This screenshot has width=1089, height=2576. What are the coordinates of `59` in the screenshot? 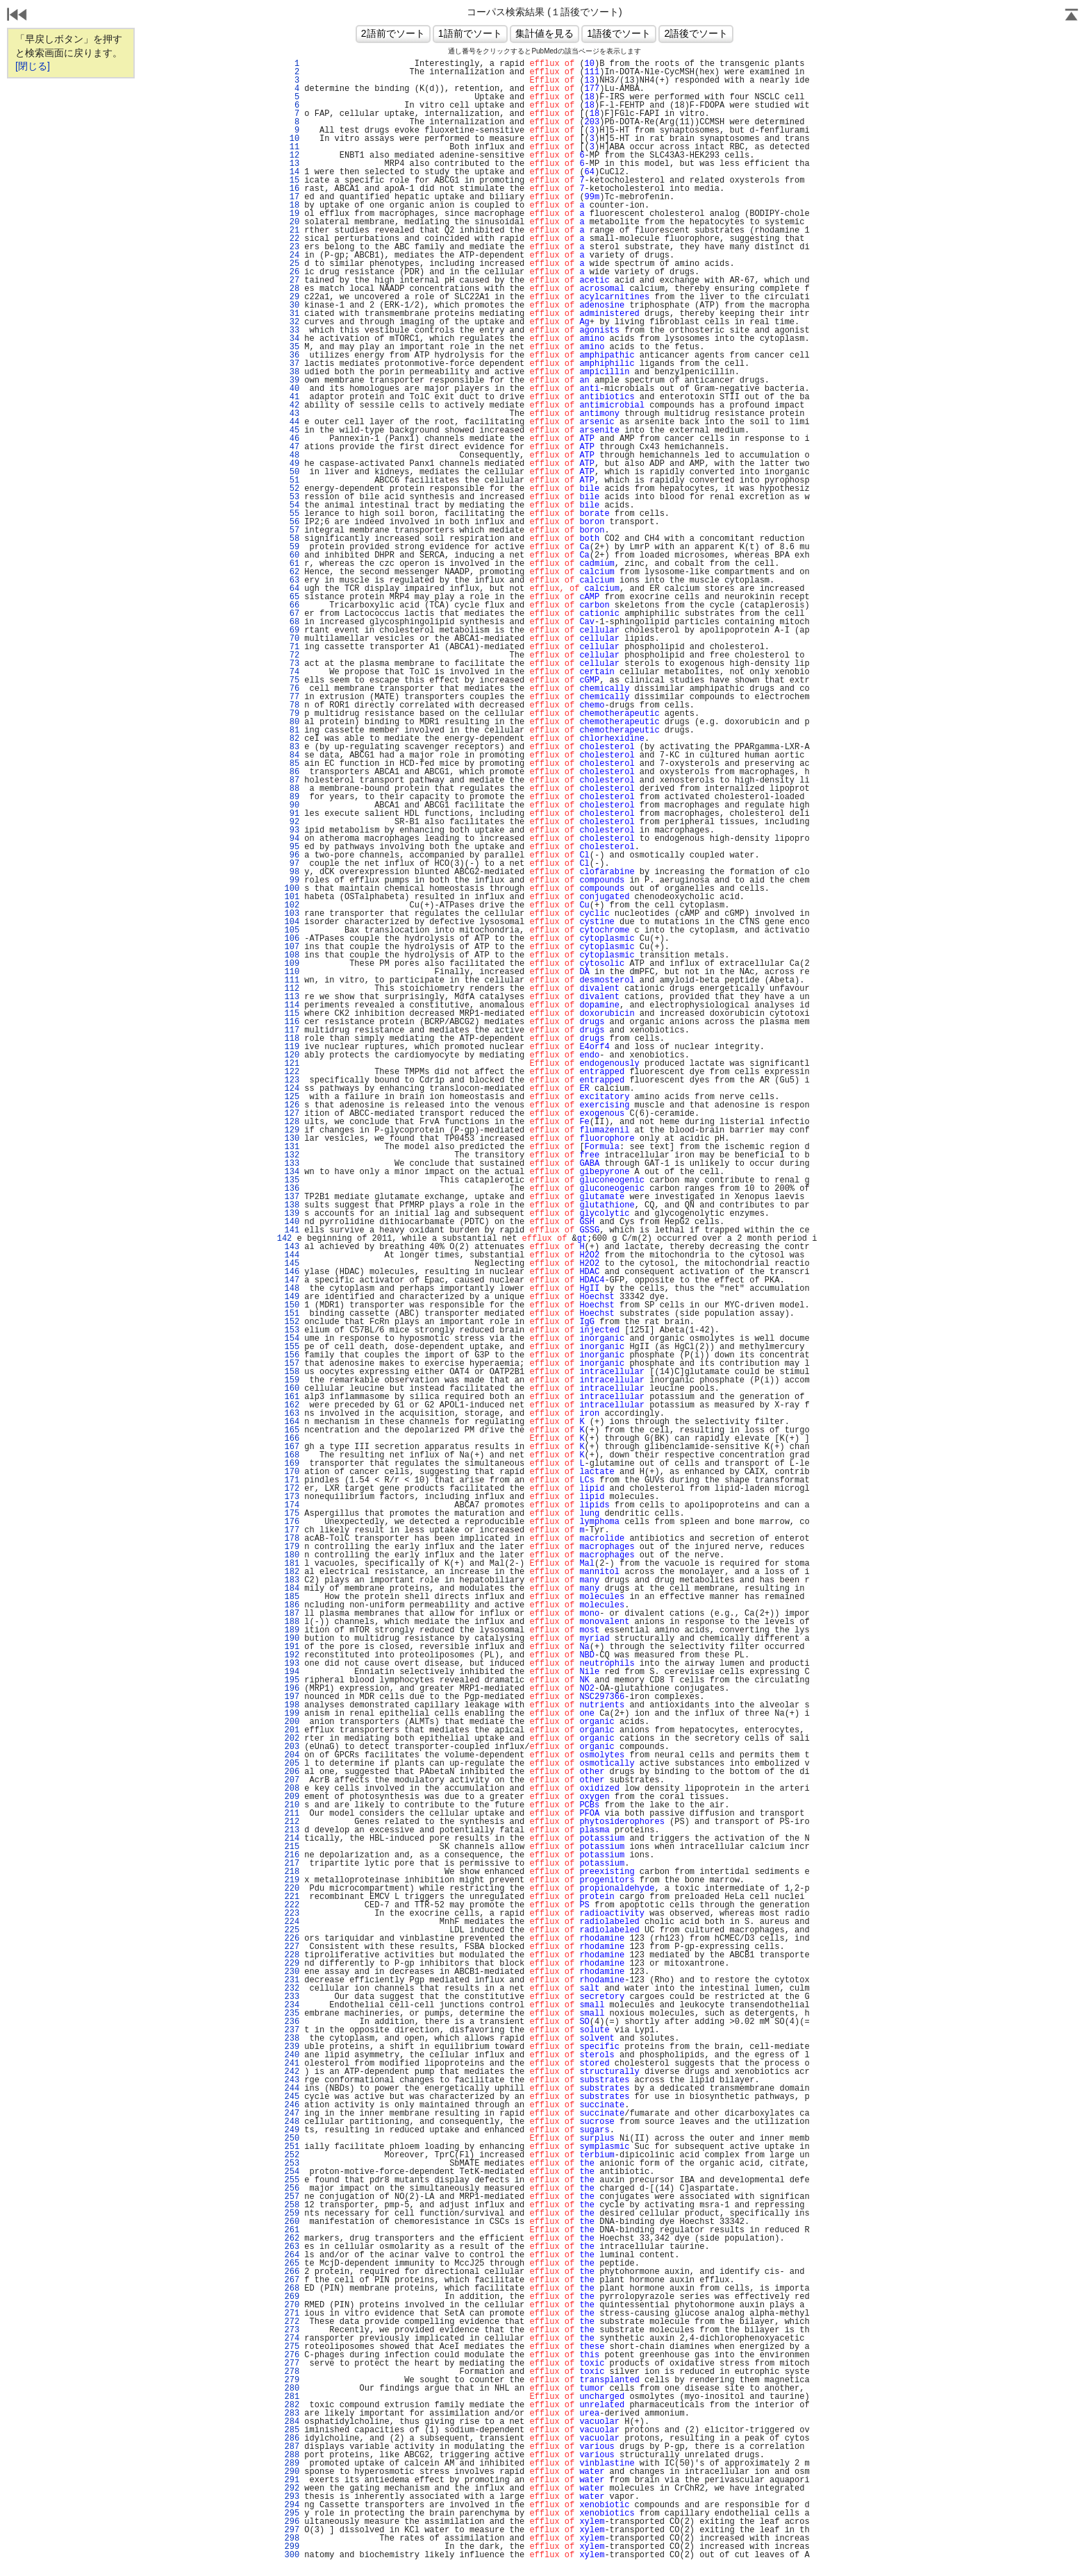 It's located at (291, 547).